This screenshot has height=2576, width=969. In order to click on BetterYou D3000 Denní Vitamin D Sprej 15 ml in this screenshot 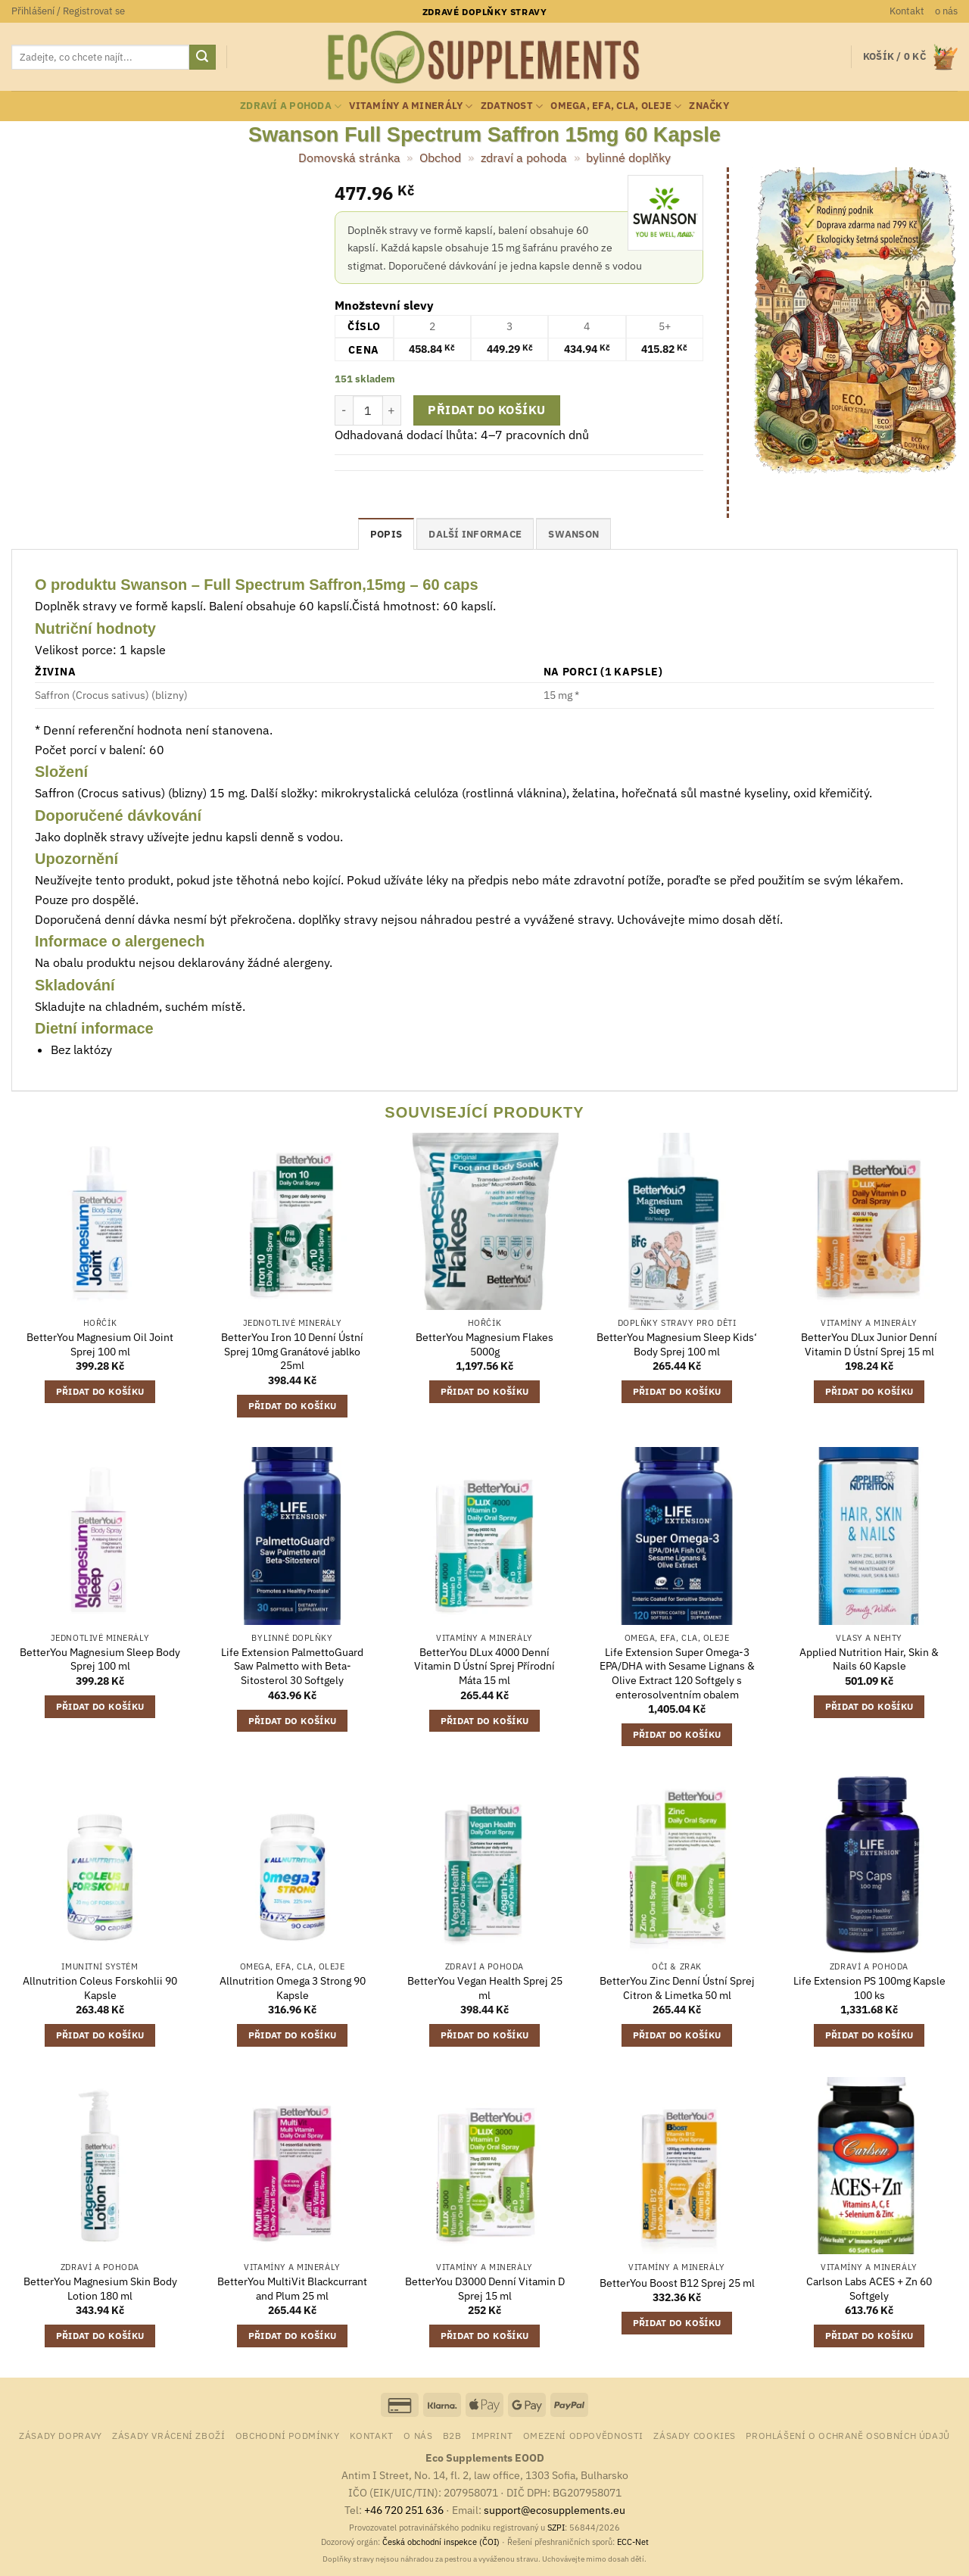, I will do `click(485, 2289)`.